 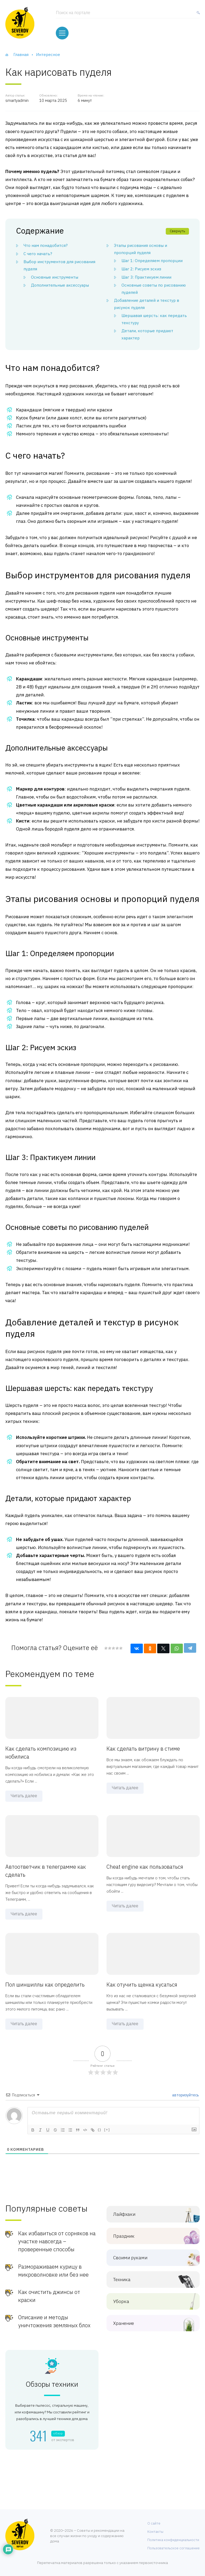 I want to click on Контакты, so click(x=155, y=2530).